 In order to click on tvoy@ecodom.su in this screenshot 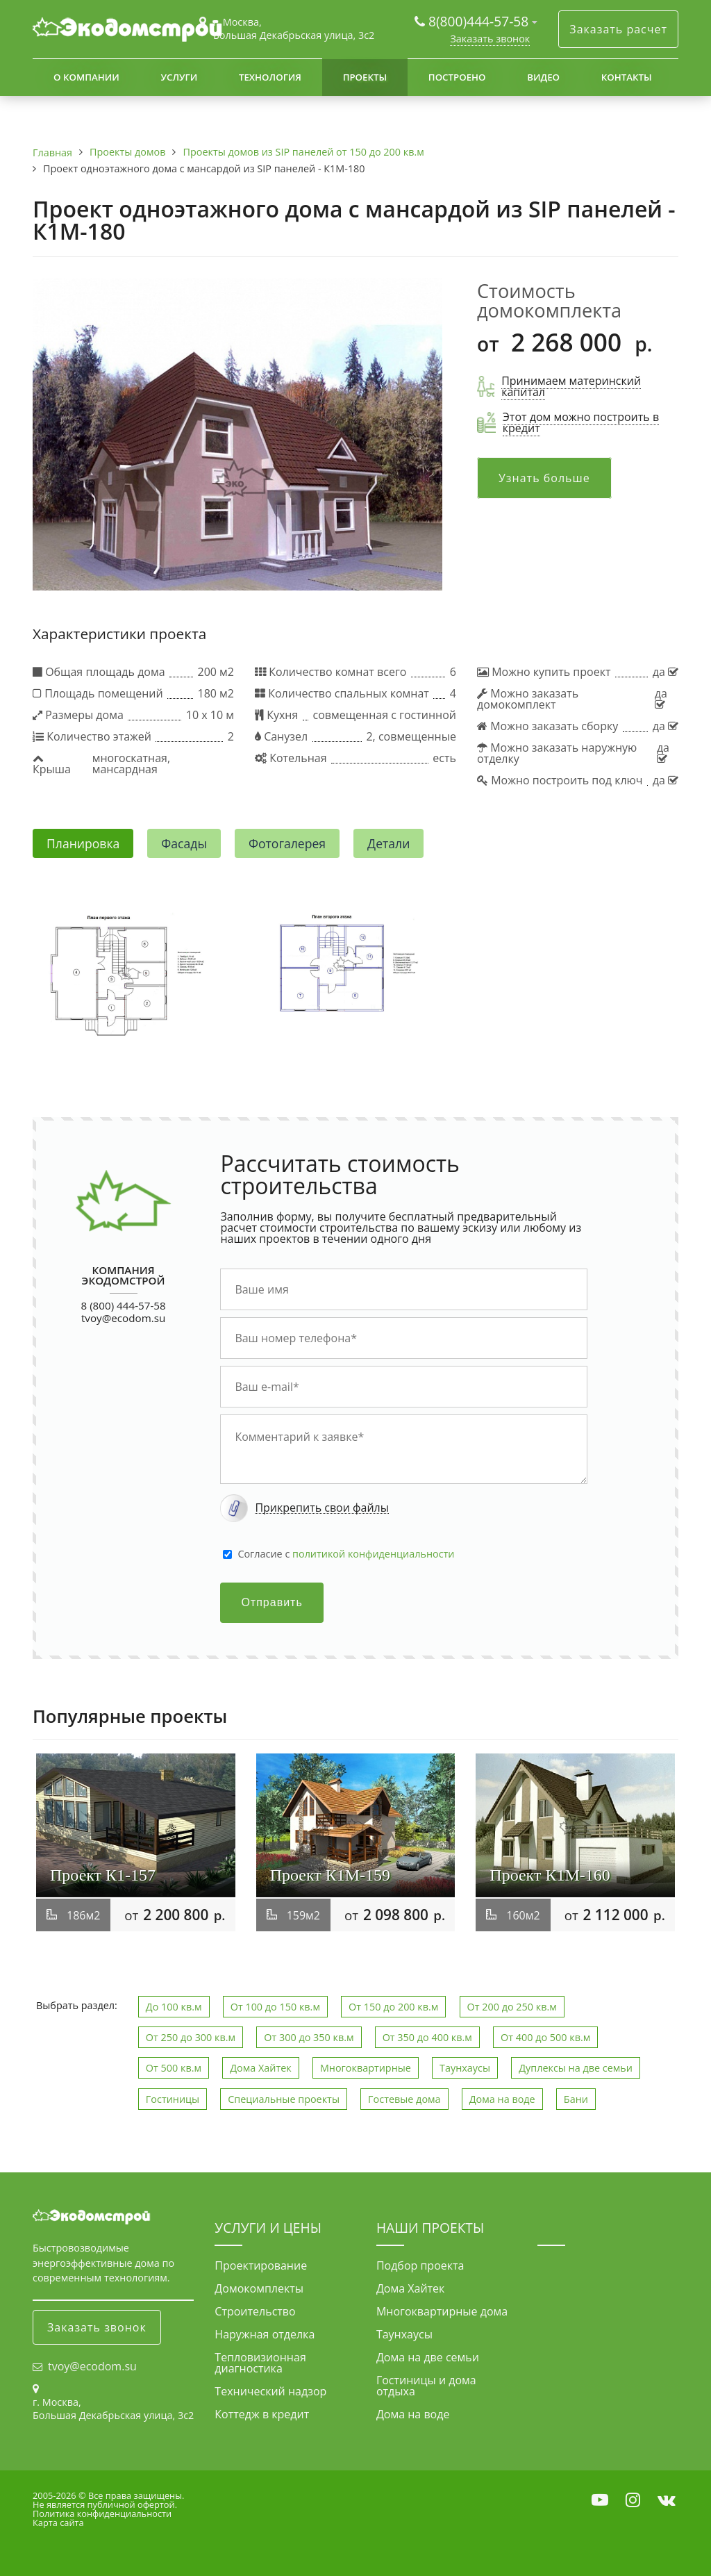, I will do `click(123, 1318)`.